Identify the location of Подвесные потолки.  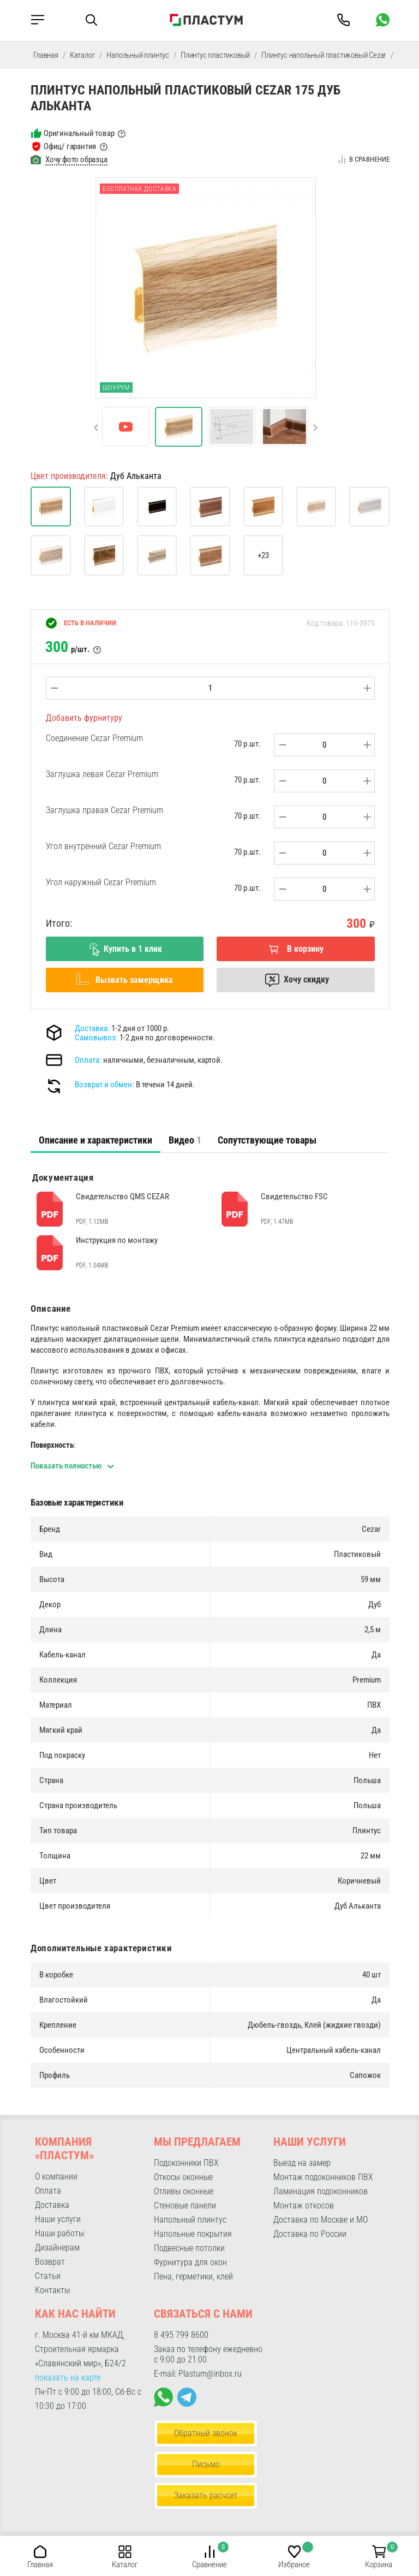
(189, 2248).